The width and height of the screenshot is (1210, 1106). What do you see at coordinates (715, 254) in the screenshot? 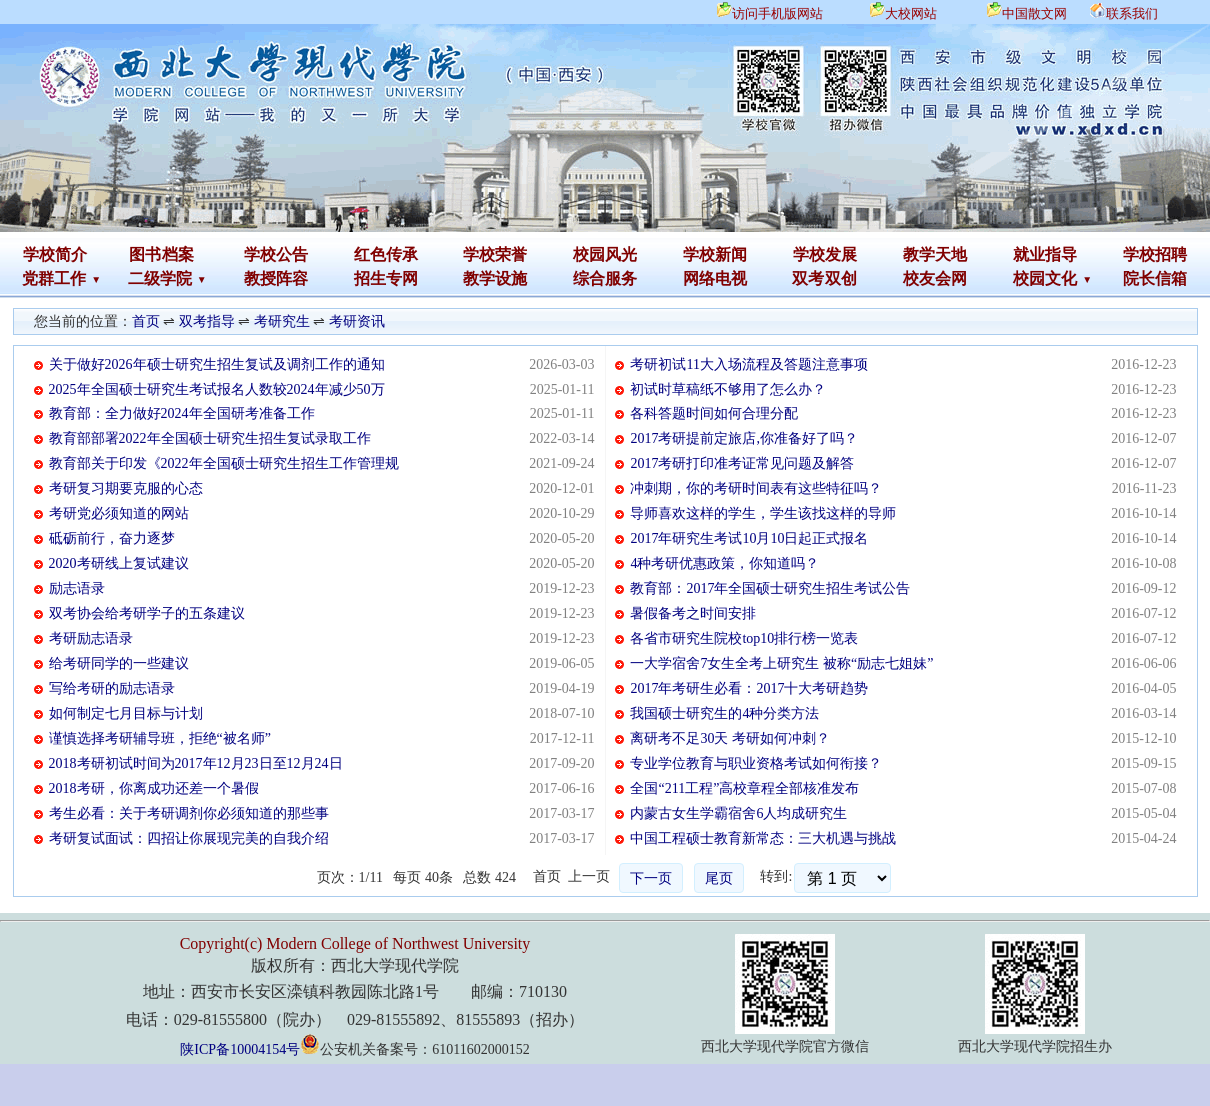
I see `学校新闻` at bounding box center [715, 254].